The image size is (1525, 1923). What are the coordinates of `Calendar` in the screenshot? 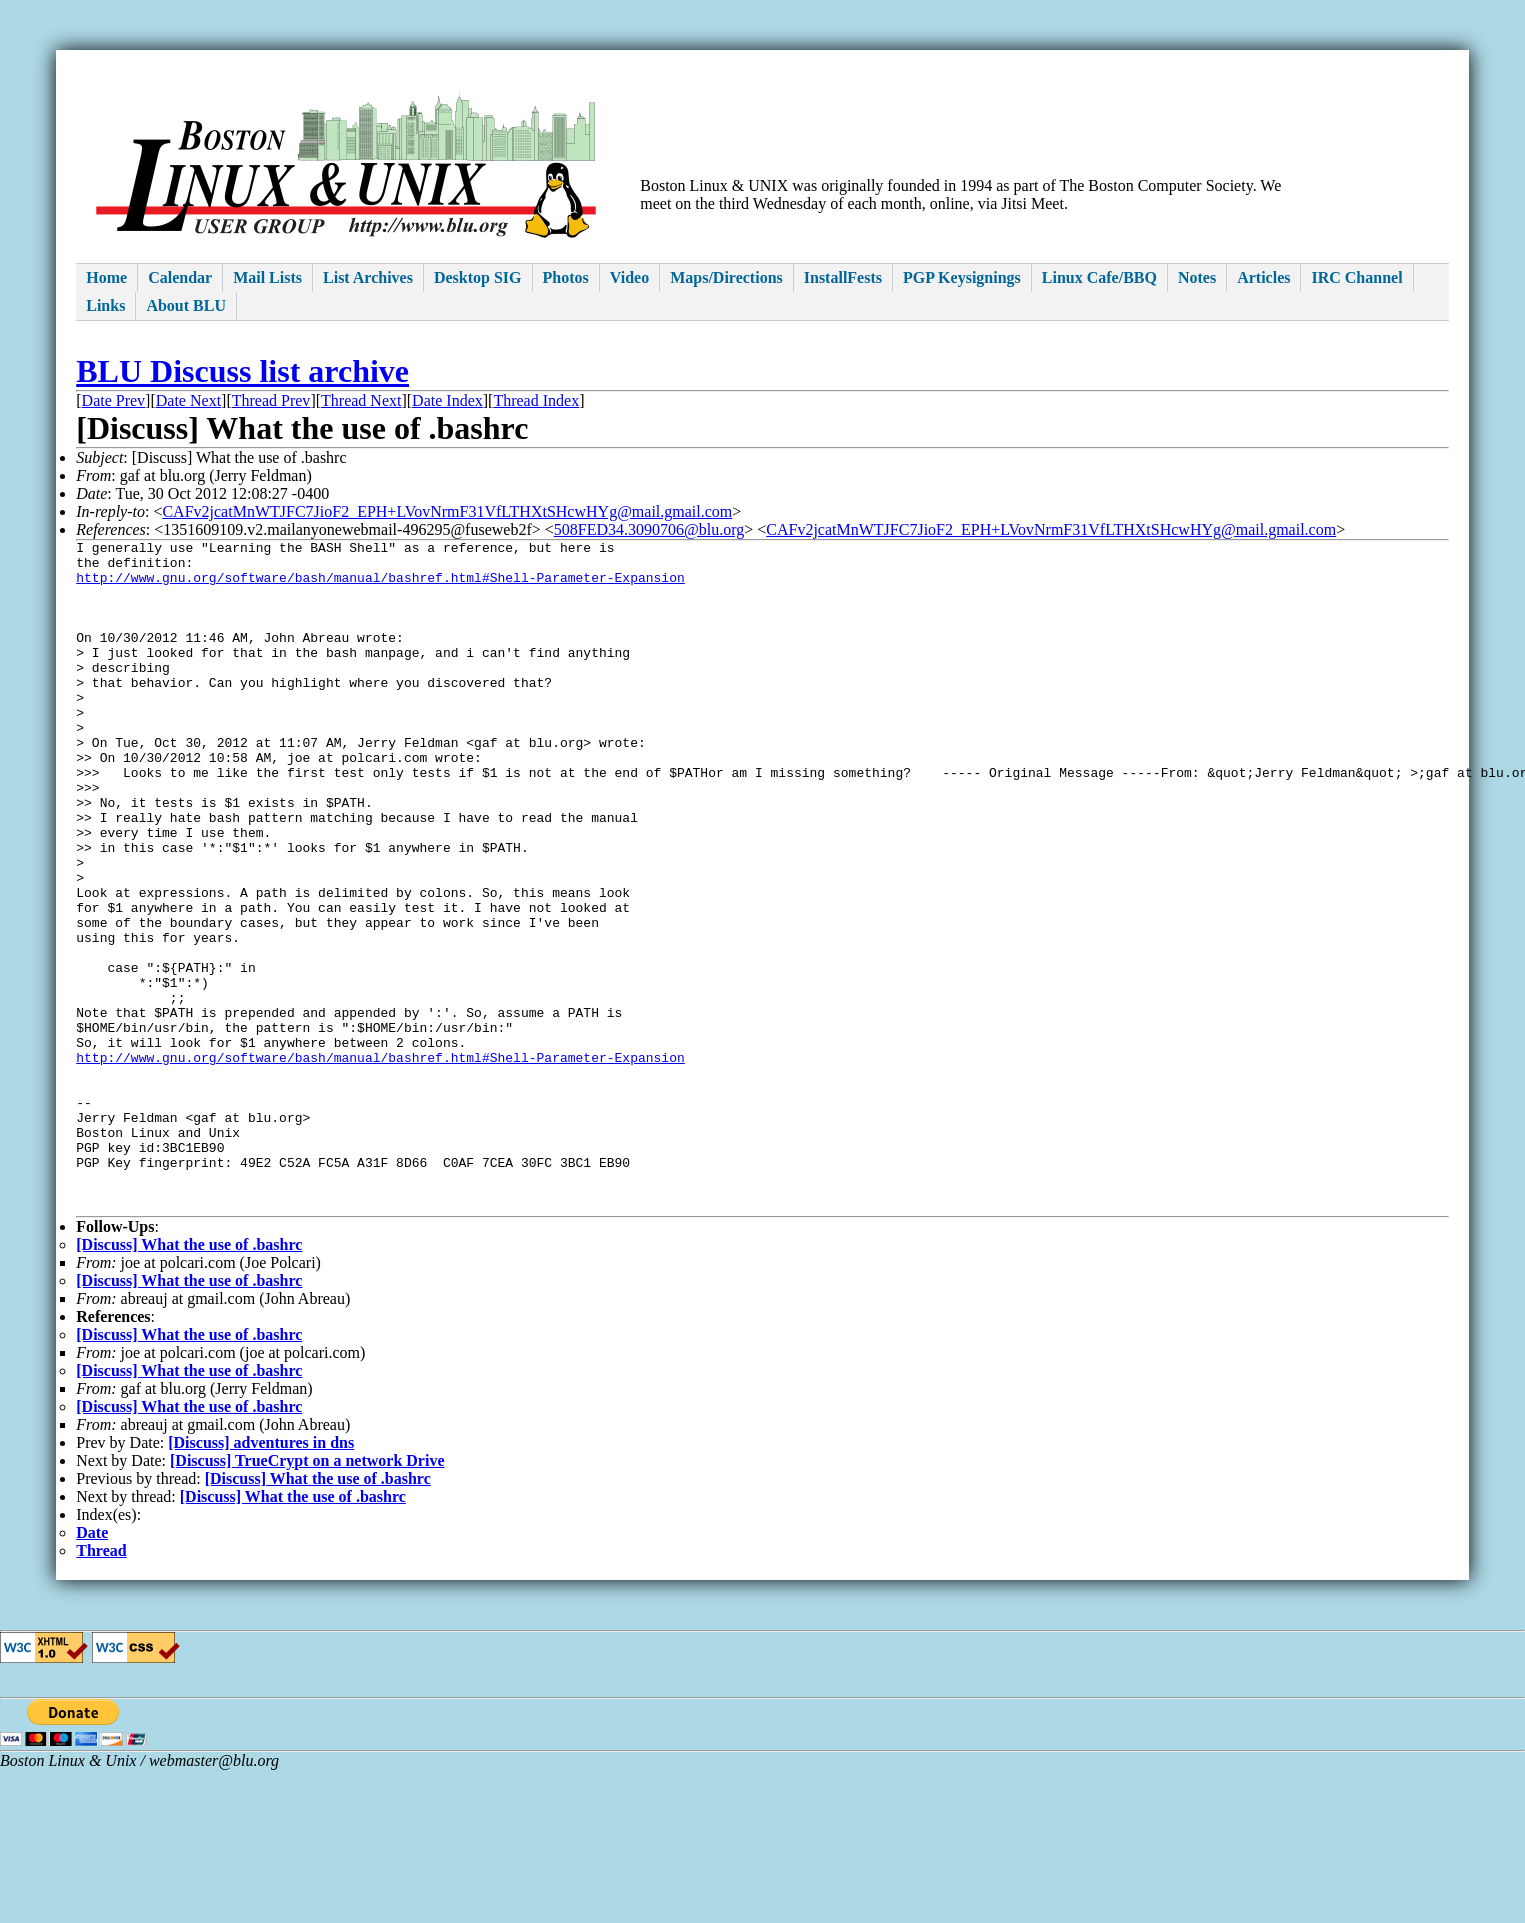 It's located at (180, 277).